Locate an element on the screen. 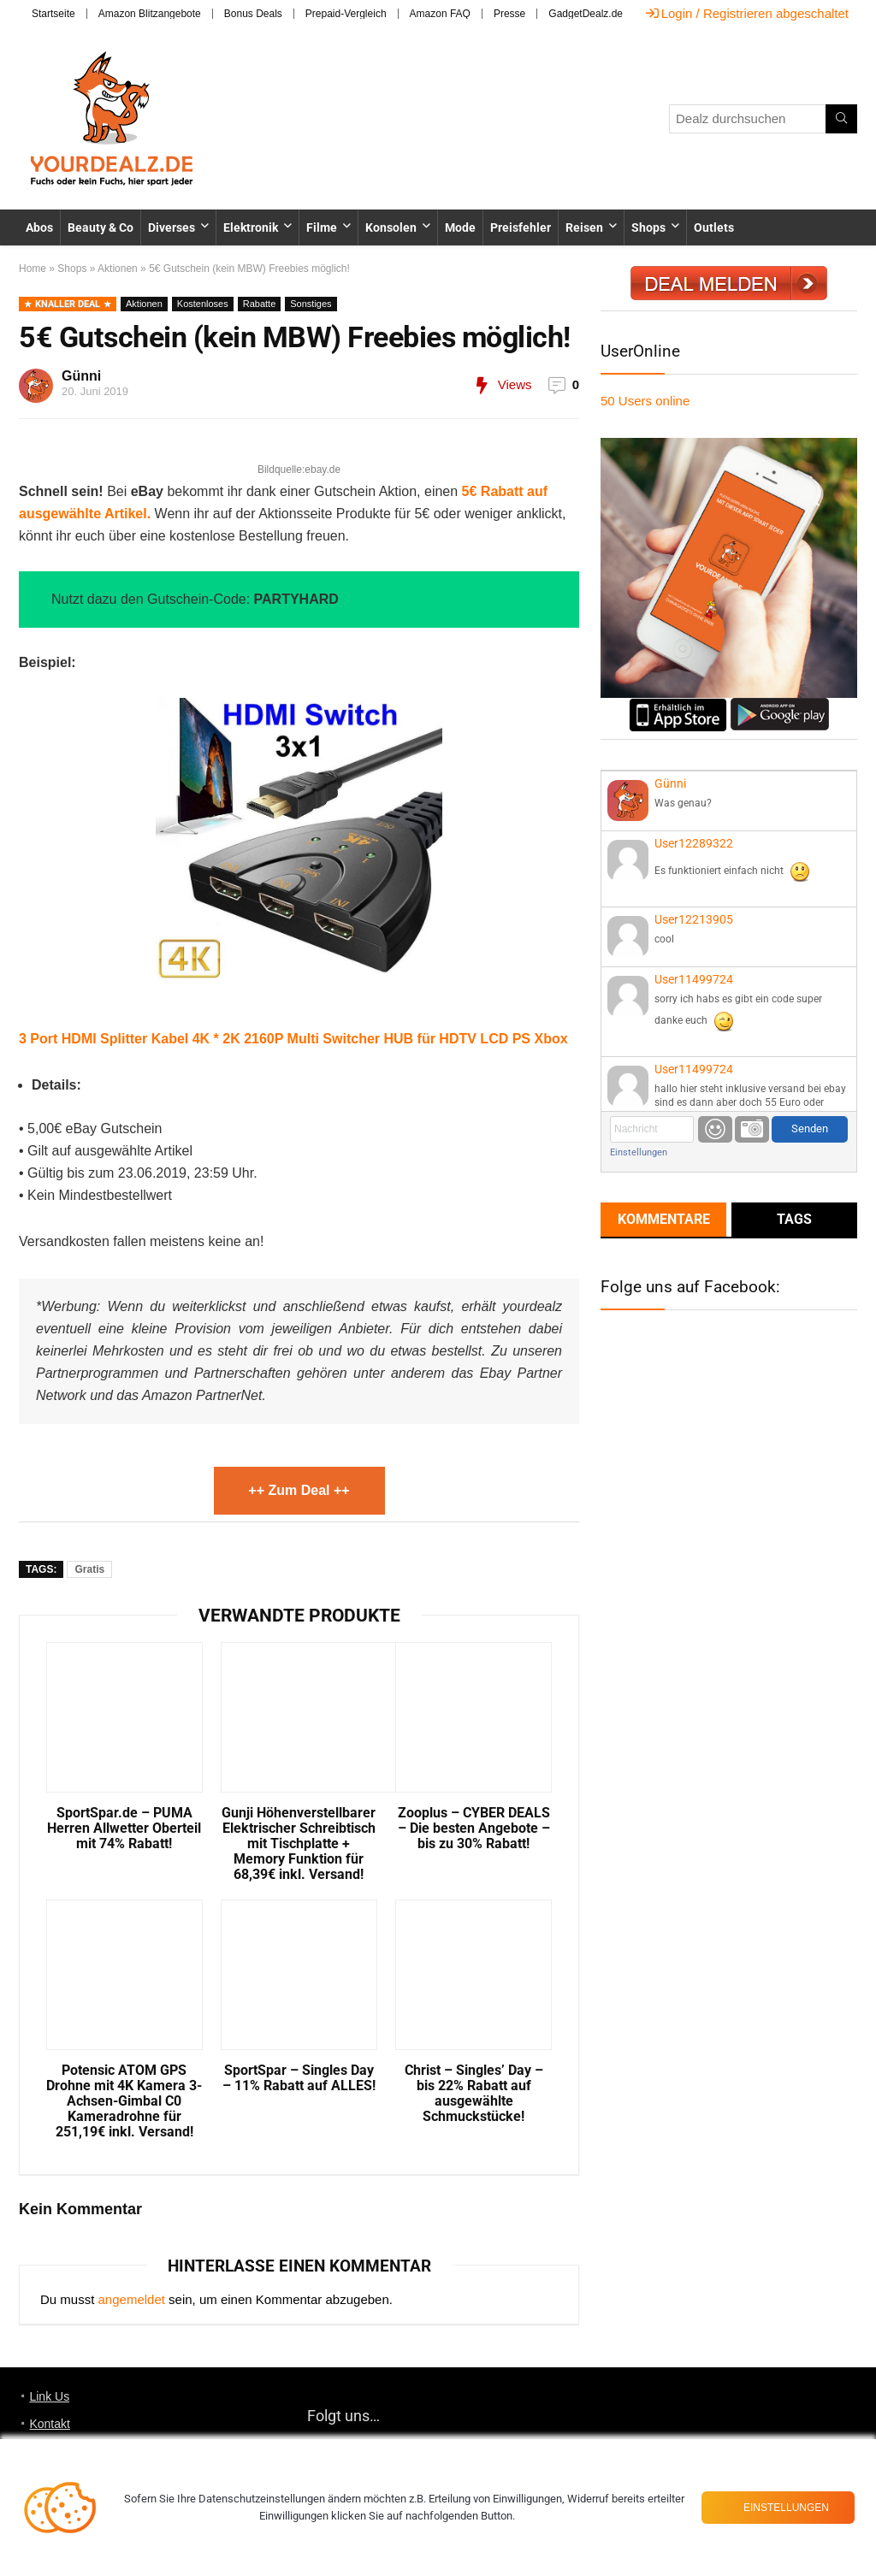  Einstellungen is located at coordinates (638, 1152).